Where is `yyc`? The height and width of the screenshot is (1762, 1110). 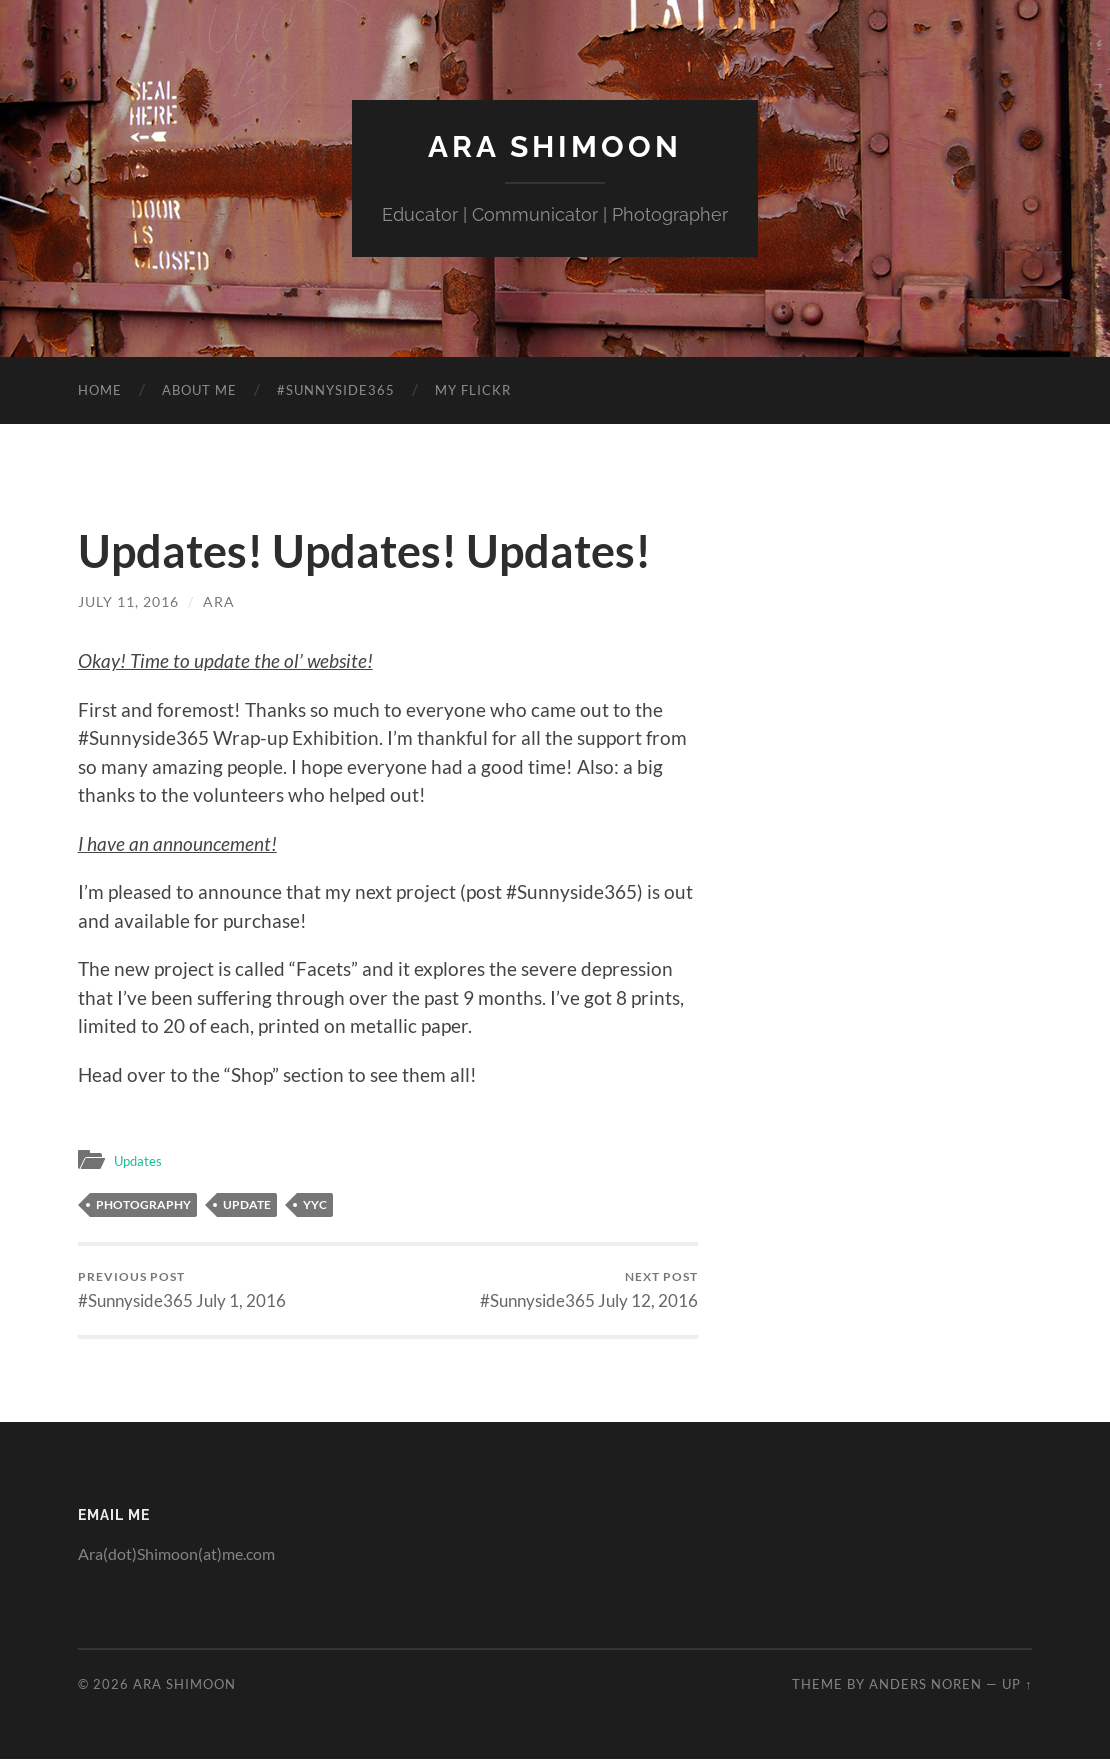 yyc is located at coordinates (315, 1204).